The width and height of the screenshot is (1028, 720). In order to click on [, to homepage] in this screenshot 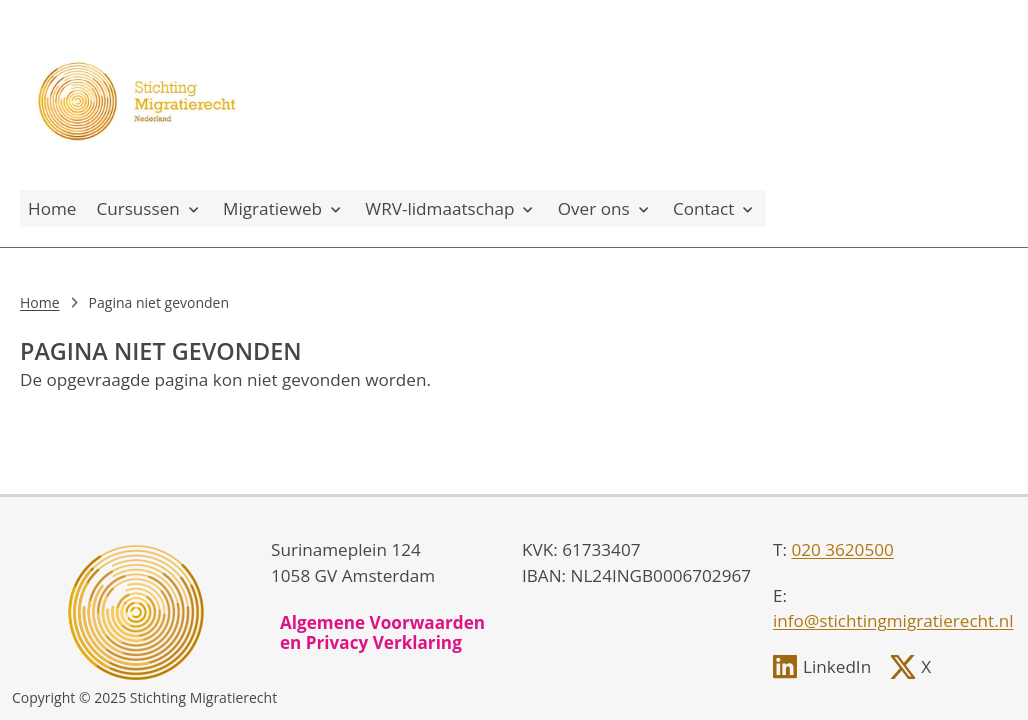, I will do `click(140, 95)`.